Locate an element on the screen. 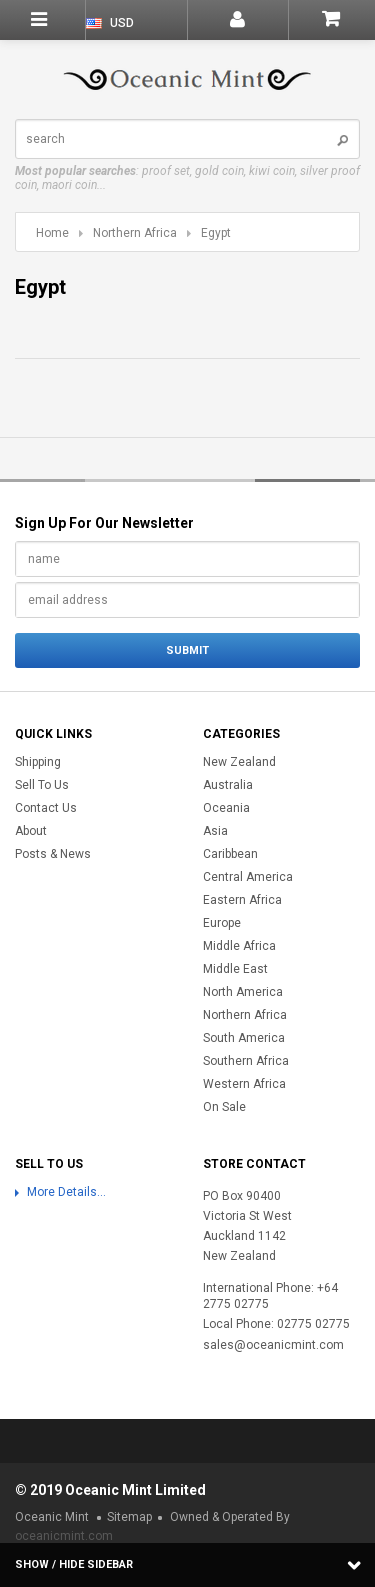 This screenshot has height=1587, width=375. Middle Africa is located at coordinates (239, 946).